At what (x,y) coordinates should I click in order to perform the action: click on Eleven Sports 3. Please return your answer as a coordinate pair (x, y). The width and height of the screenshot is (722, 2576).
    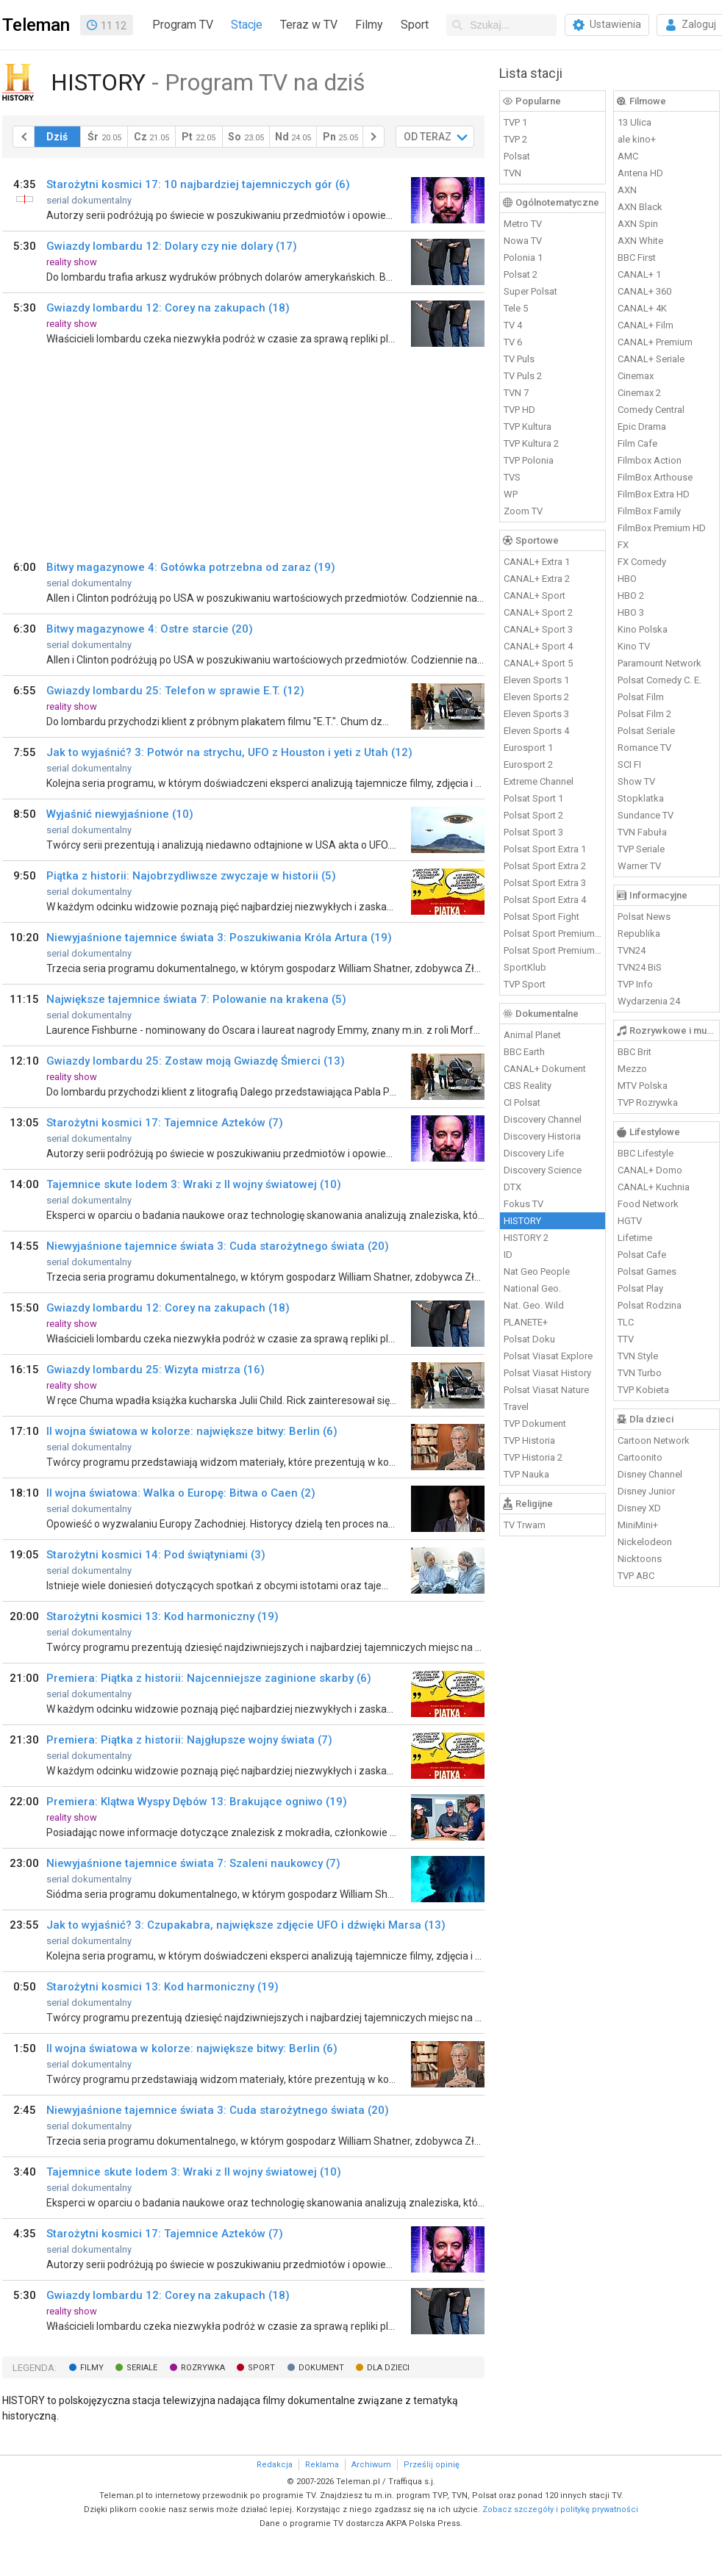
    Looking at the image, I should click on (536, 713).